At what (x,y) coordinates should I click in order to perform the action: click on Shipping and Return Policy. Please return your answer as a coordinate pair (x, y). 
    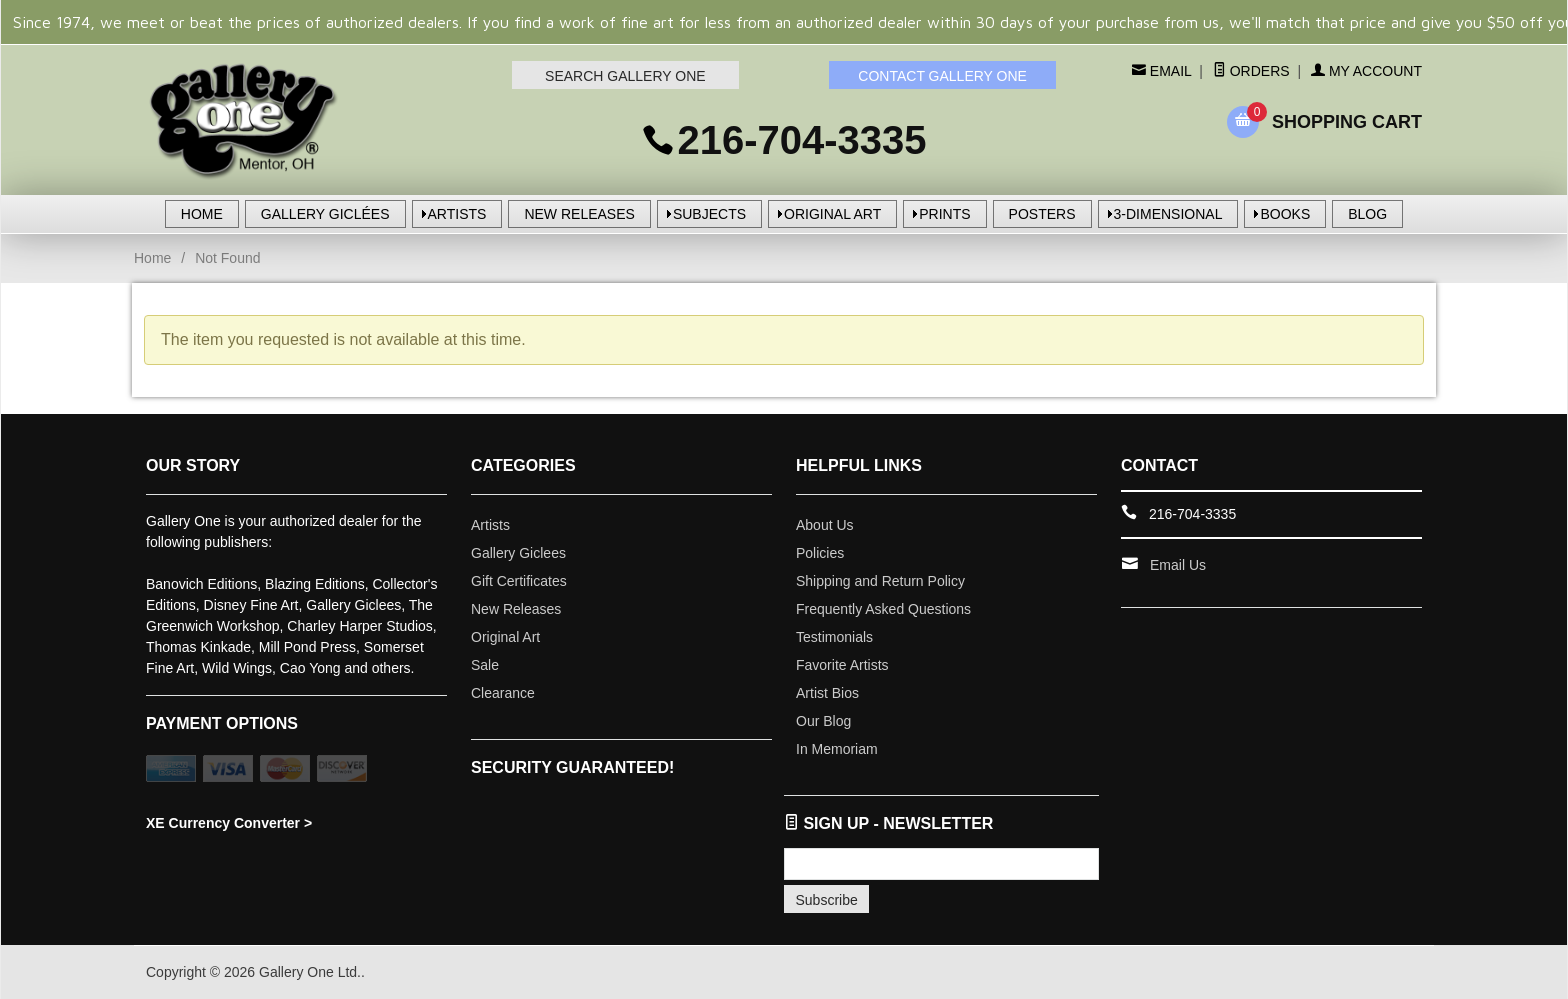
    Looking at the image, I should click on (880, 581).